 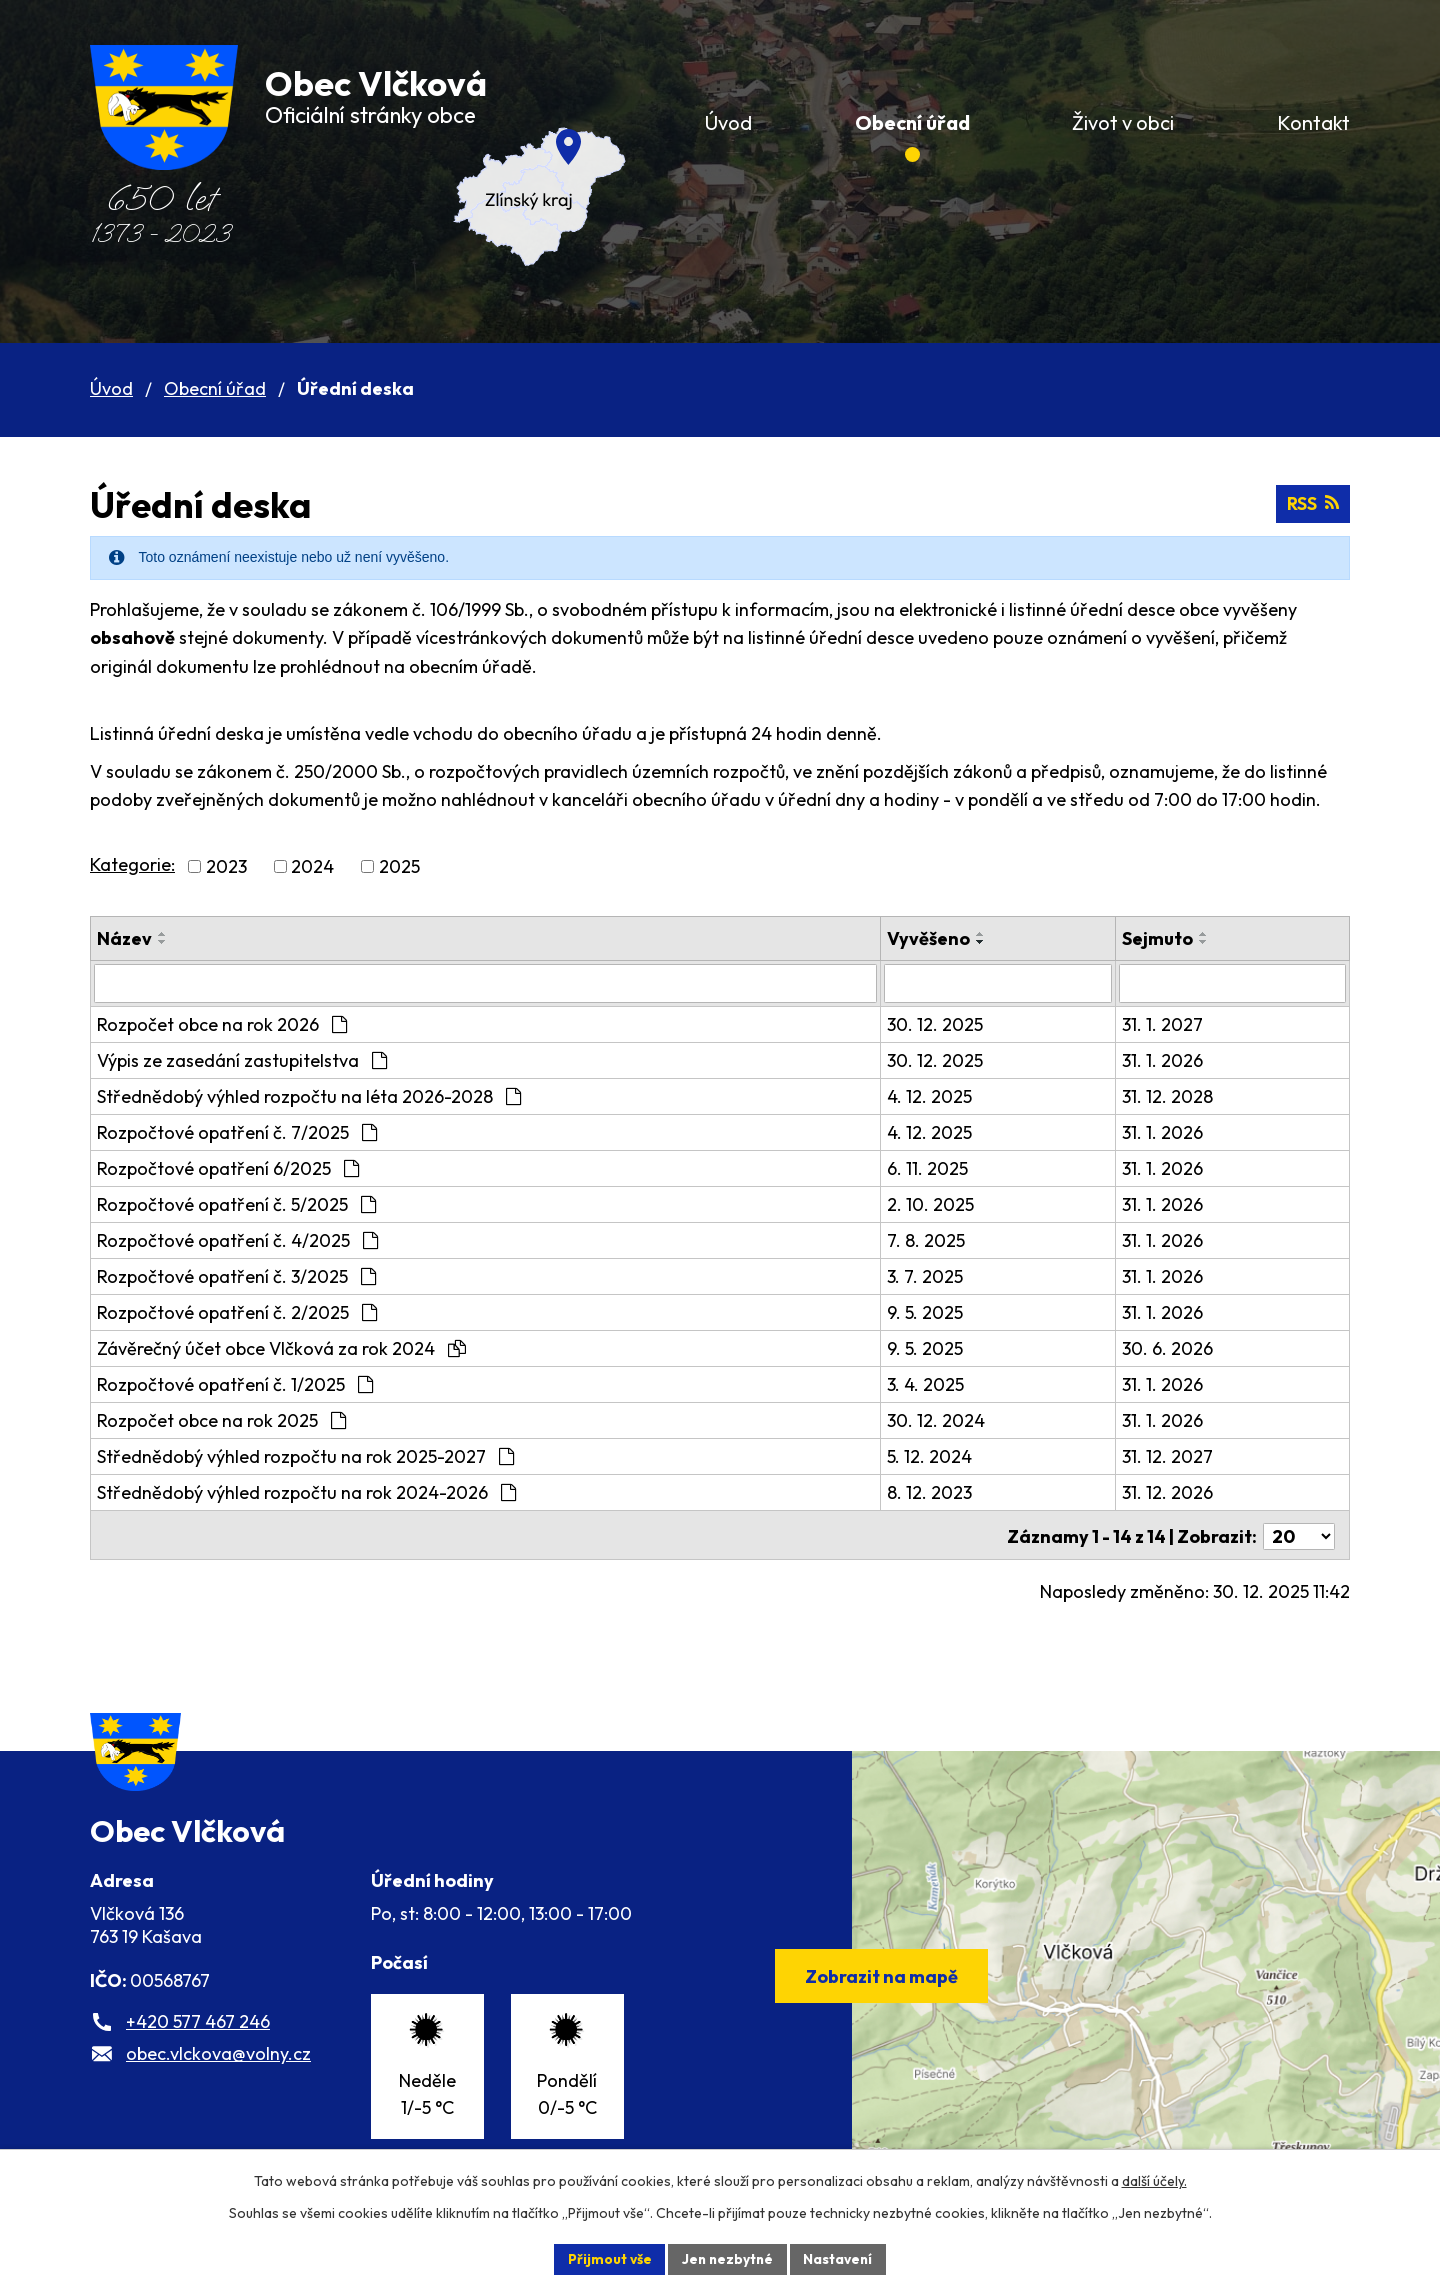 What do you see at coordinates (949, 1419) in the screenshot?
I see `30. 12. 2024` at bounding box center [949, 1419].